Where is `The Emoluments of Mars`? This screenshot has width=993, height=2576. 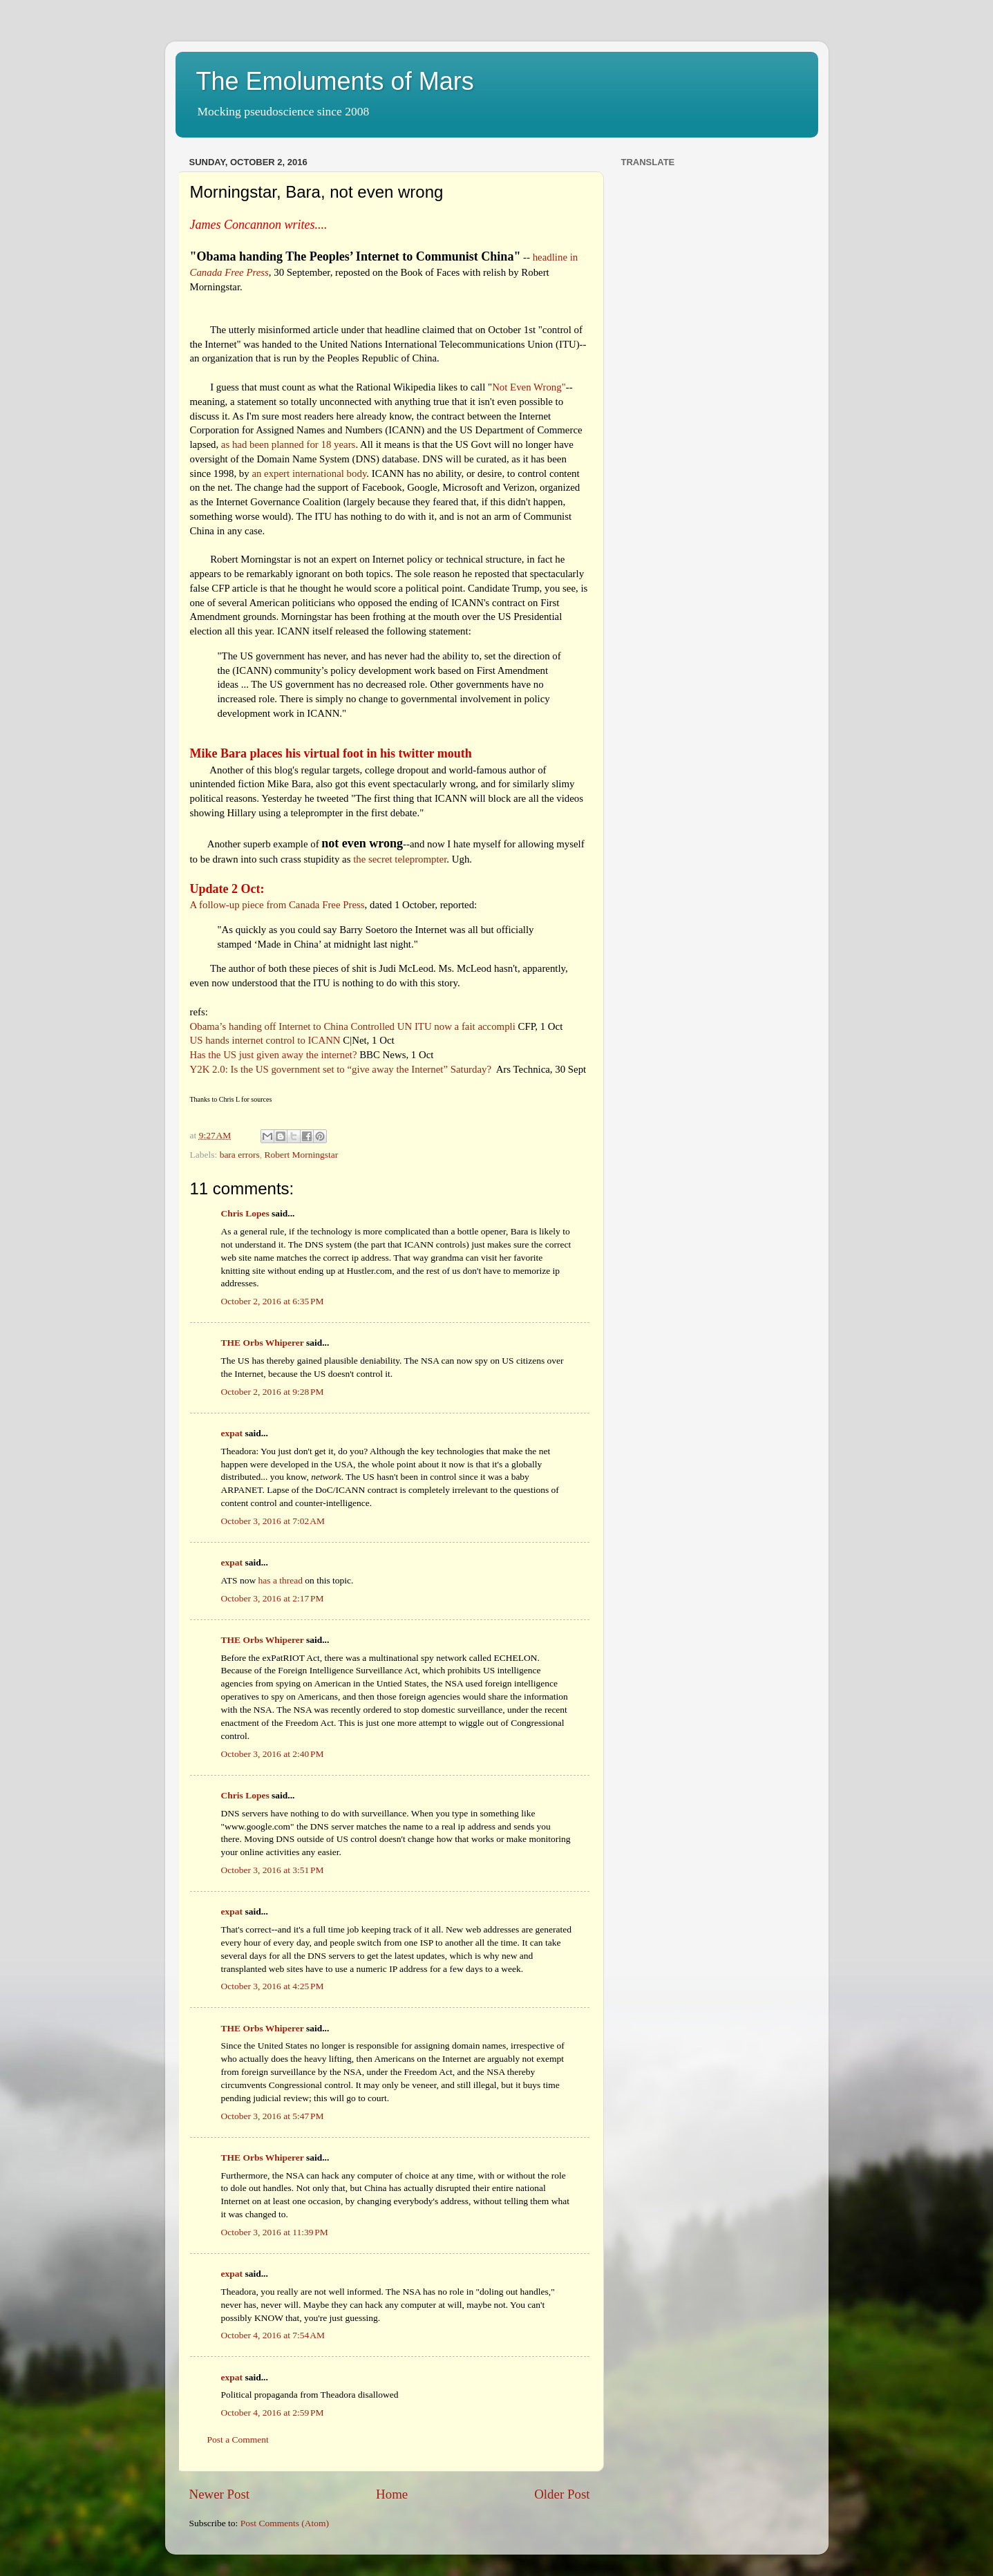
The Emoluments of Mars is located at coordinates (335, 81).